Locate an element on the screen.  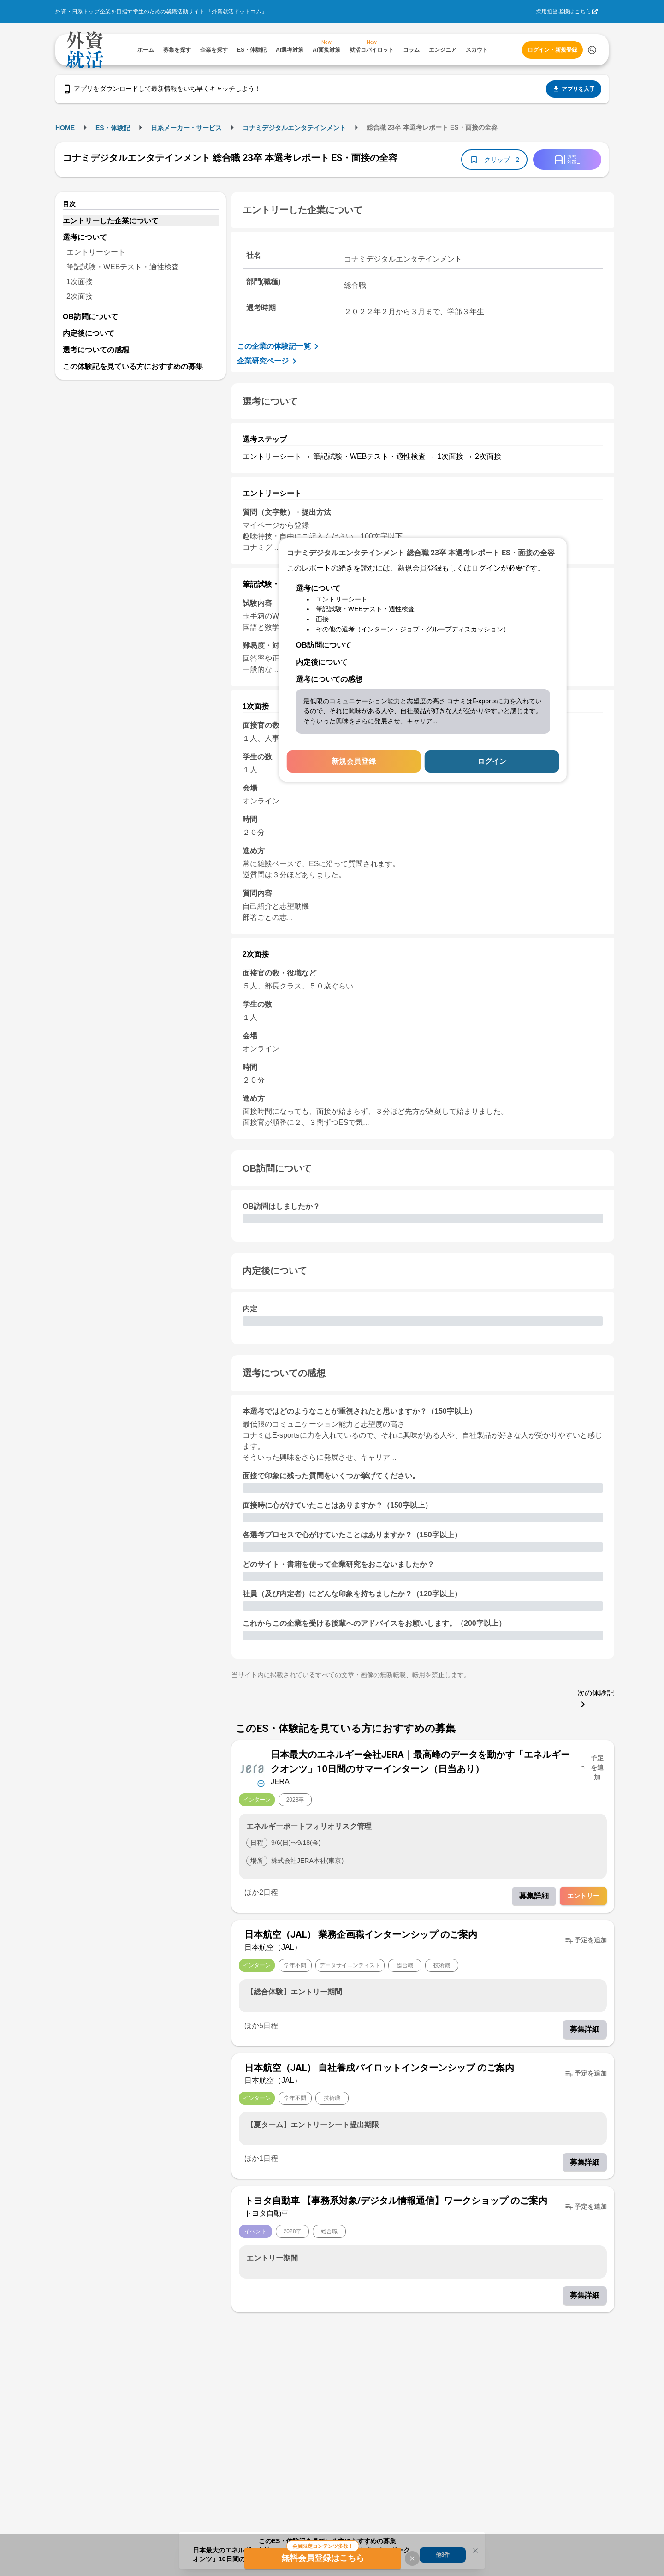
ログイン・新規登録 is located at coordinates (552, 50).